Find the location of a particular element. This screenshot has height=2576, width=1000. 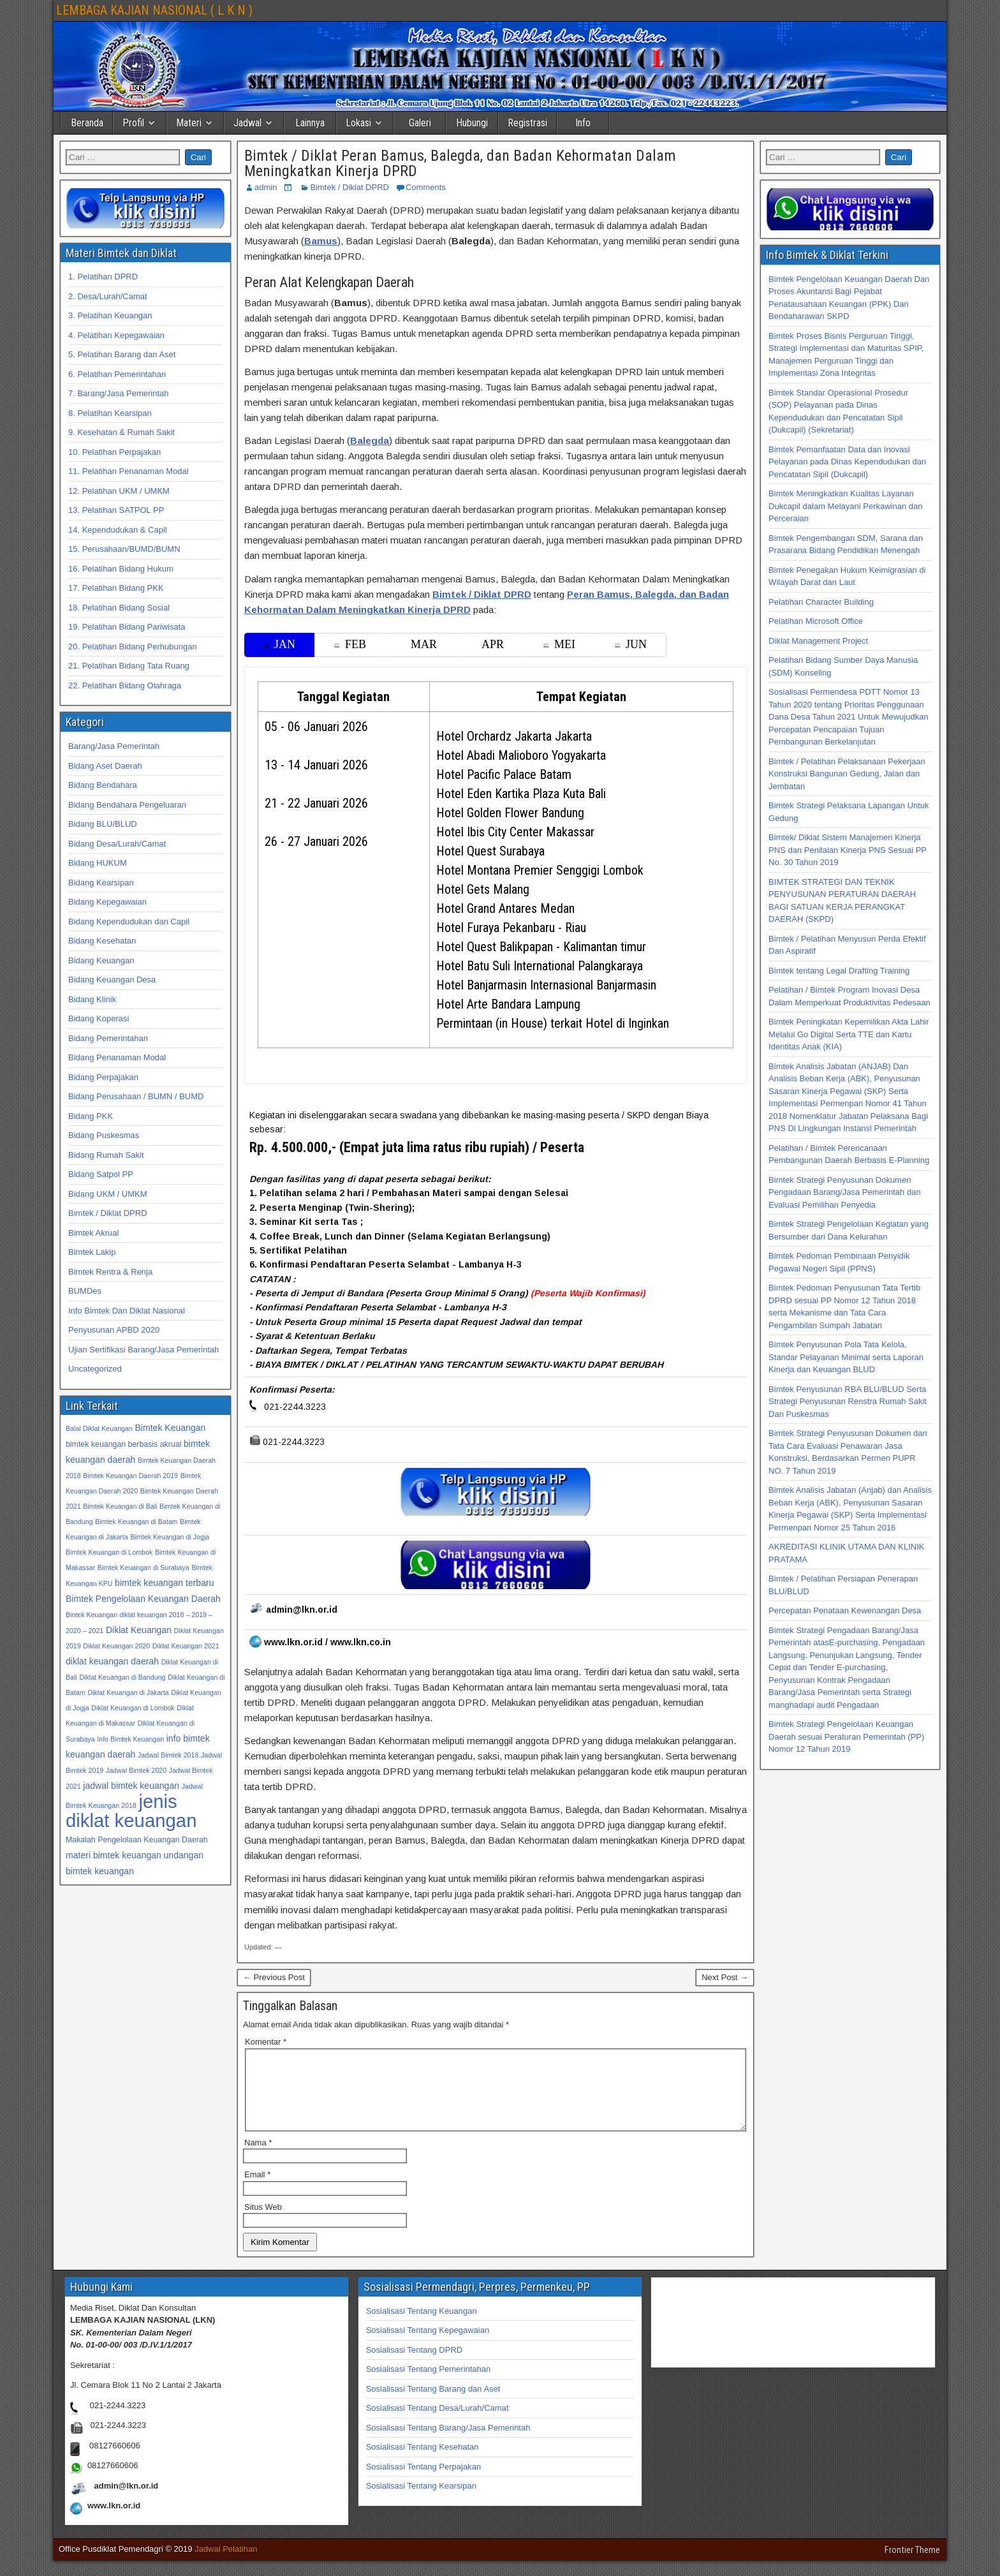

Sosialisasi Tentang Pemerintahan is located at coordinates (428, 2384).